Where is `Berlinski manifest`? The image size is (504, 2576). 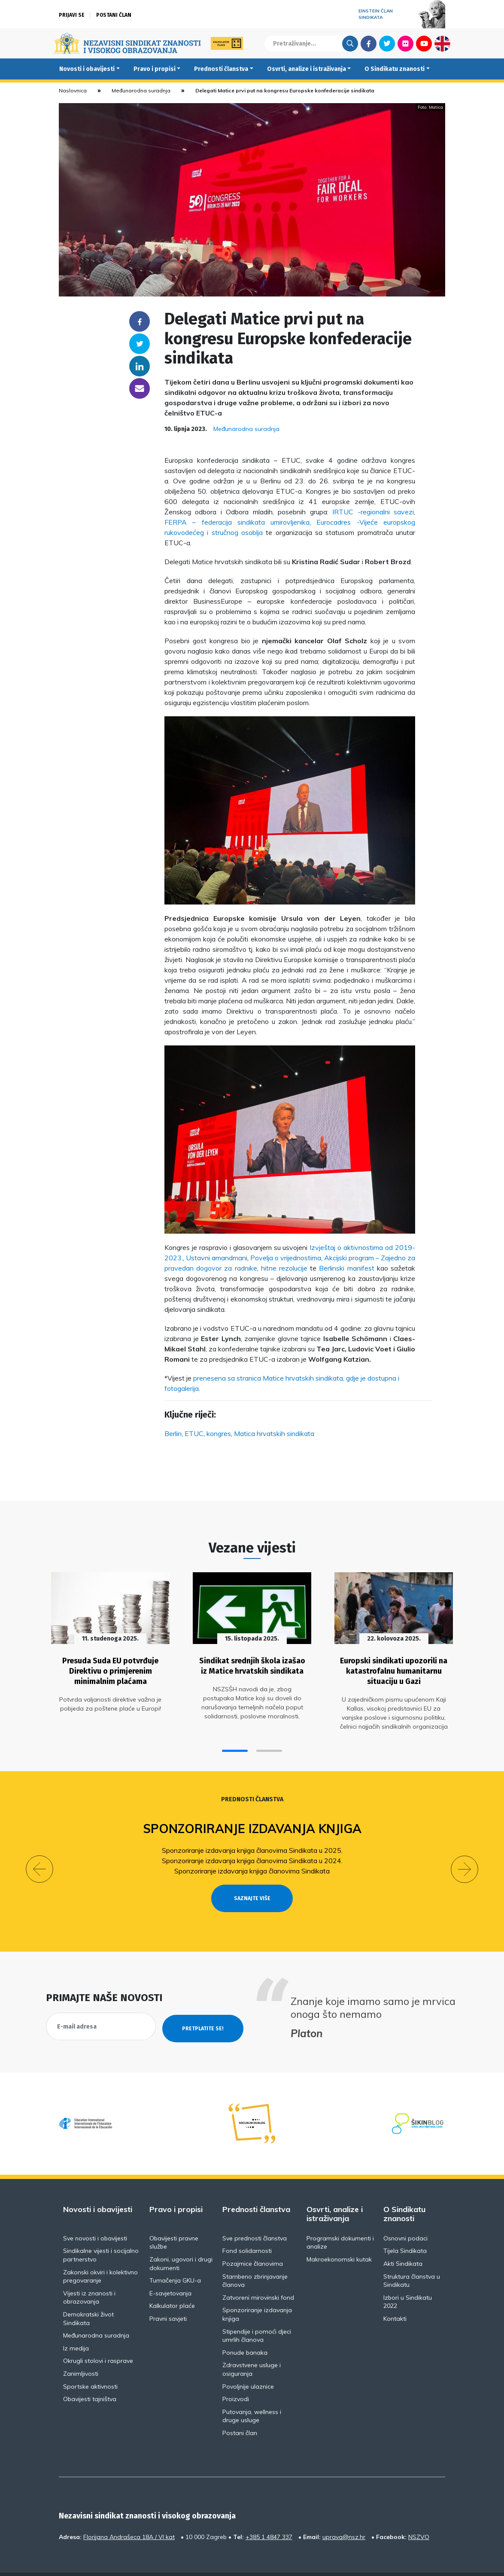
Berlinski manifest is located at coordinates (346, 1268).